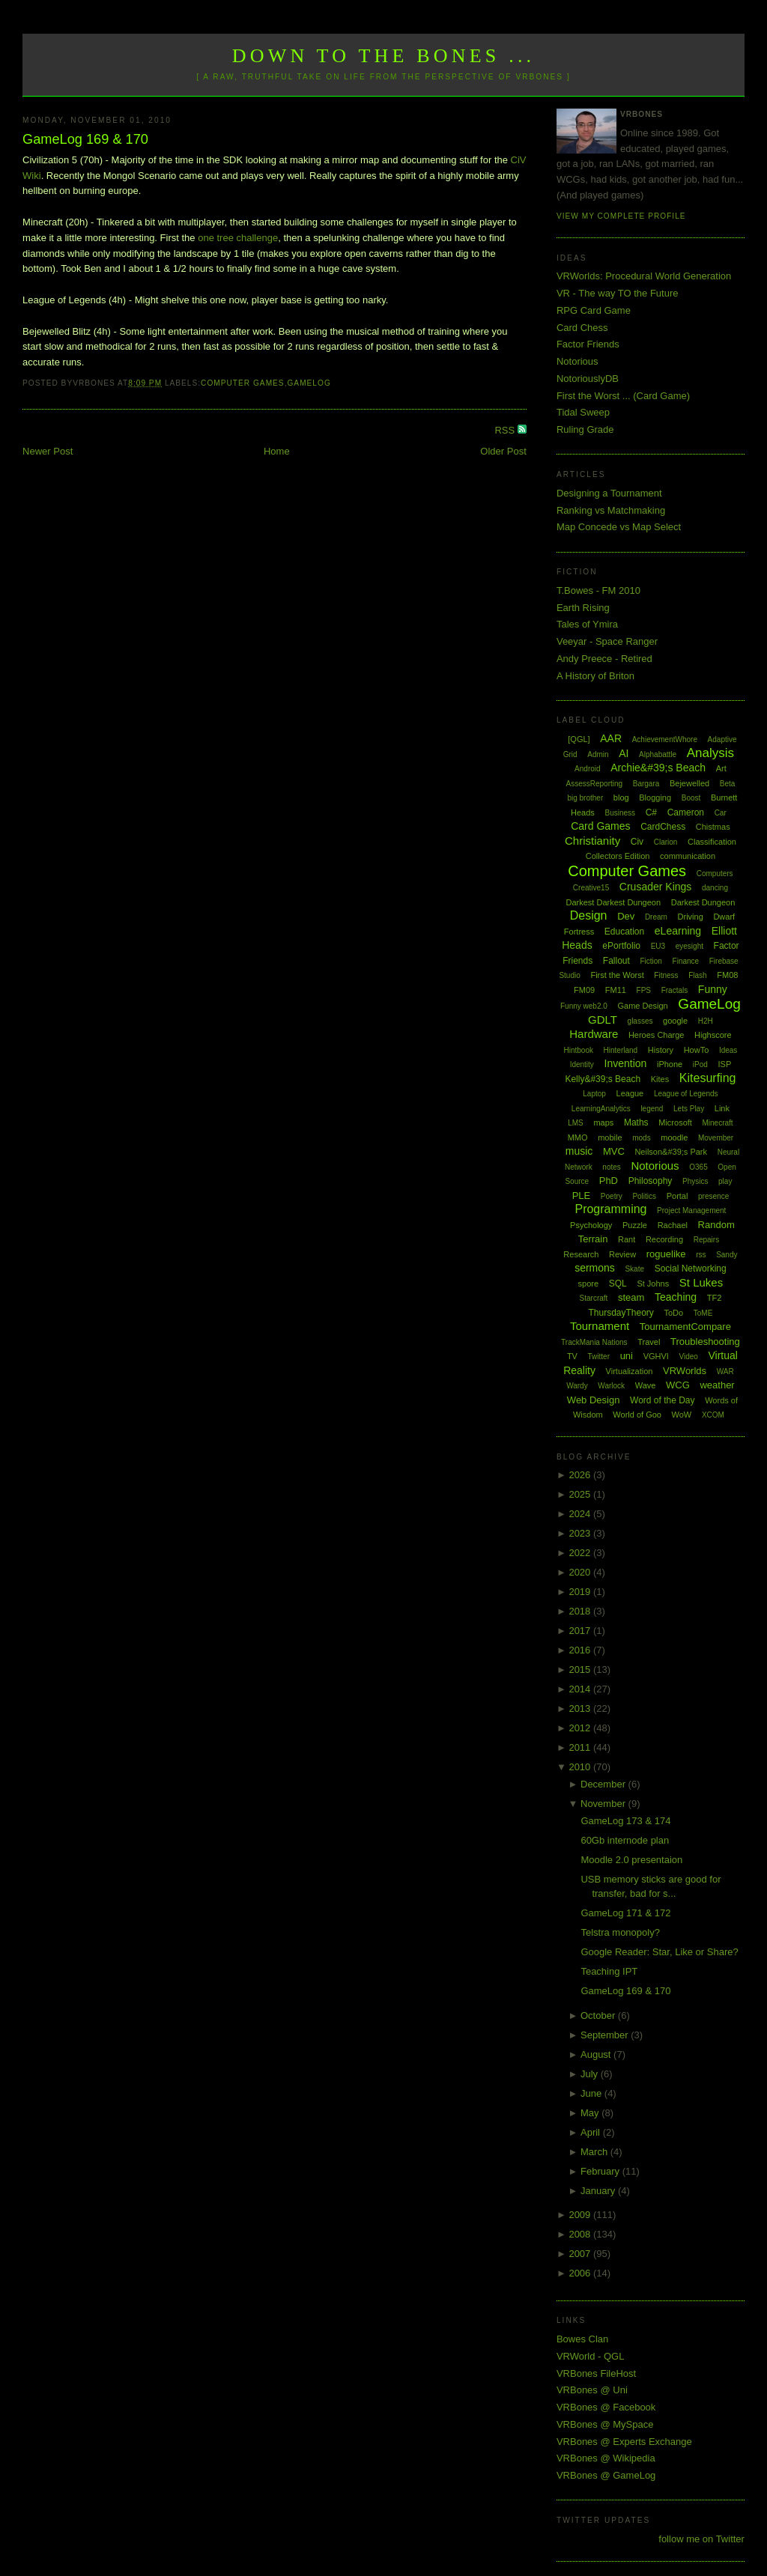  What do you see at coordinates (696, 1049) in the screenshot?
I see `HowTo` at bounding box center [696, 1049].